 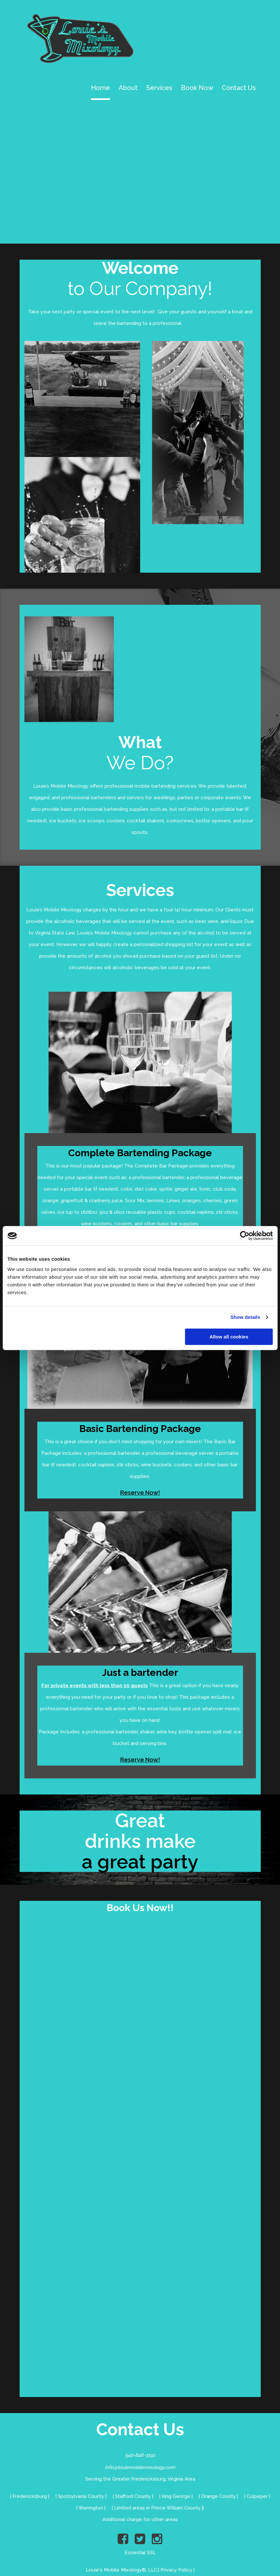 What do you see at coordinates (159, 88) in the screenshot?
I see `Services` at bounding box center [159, 88].